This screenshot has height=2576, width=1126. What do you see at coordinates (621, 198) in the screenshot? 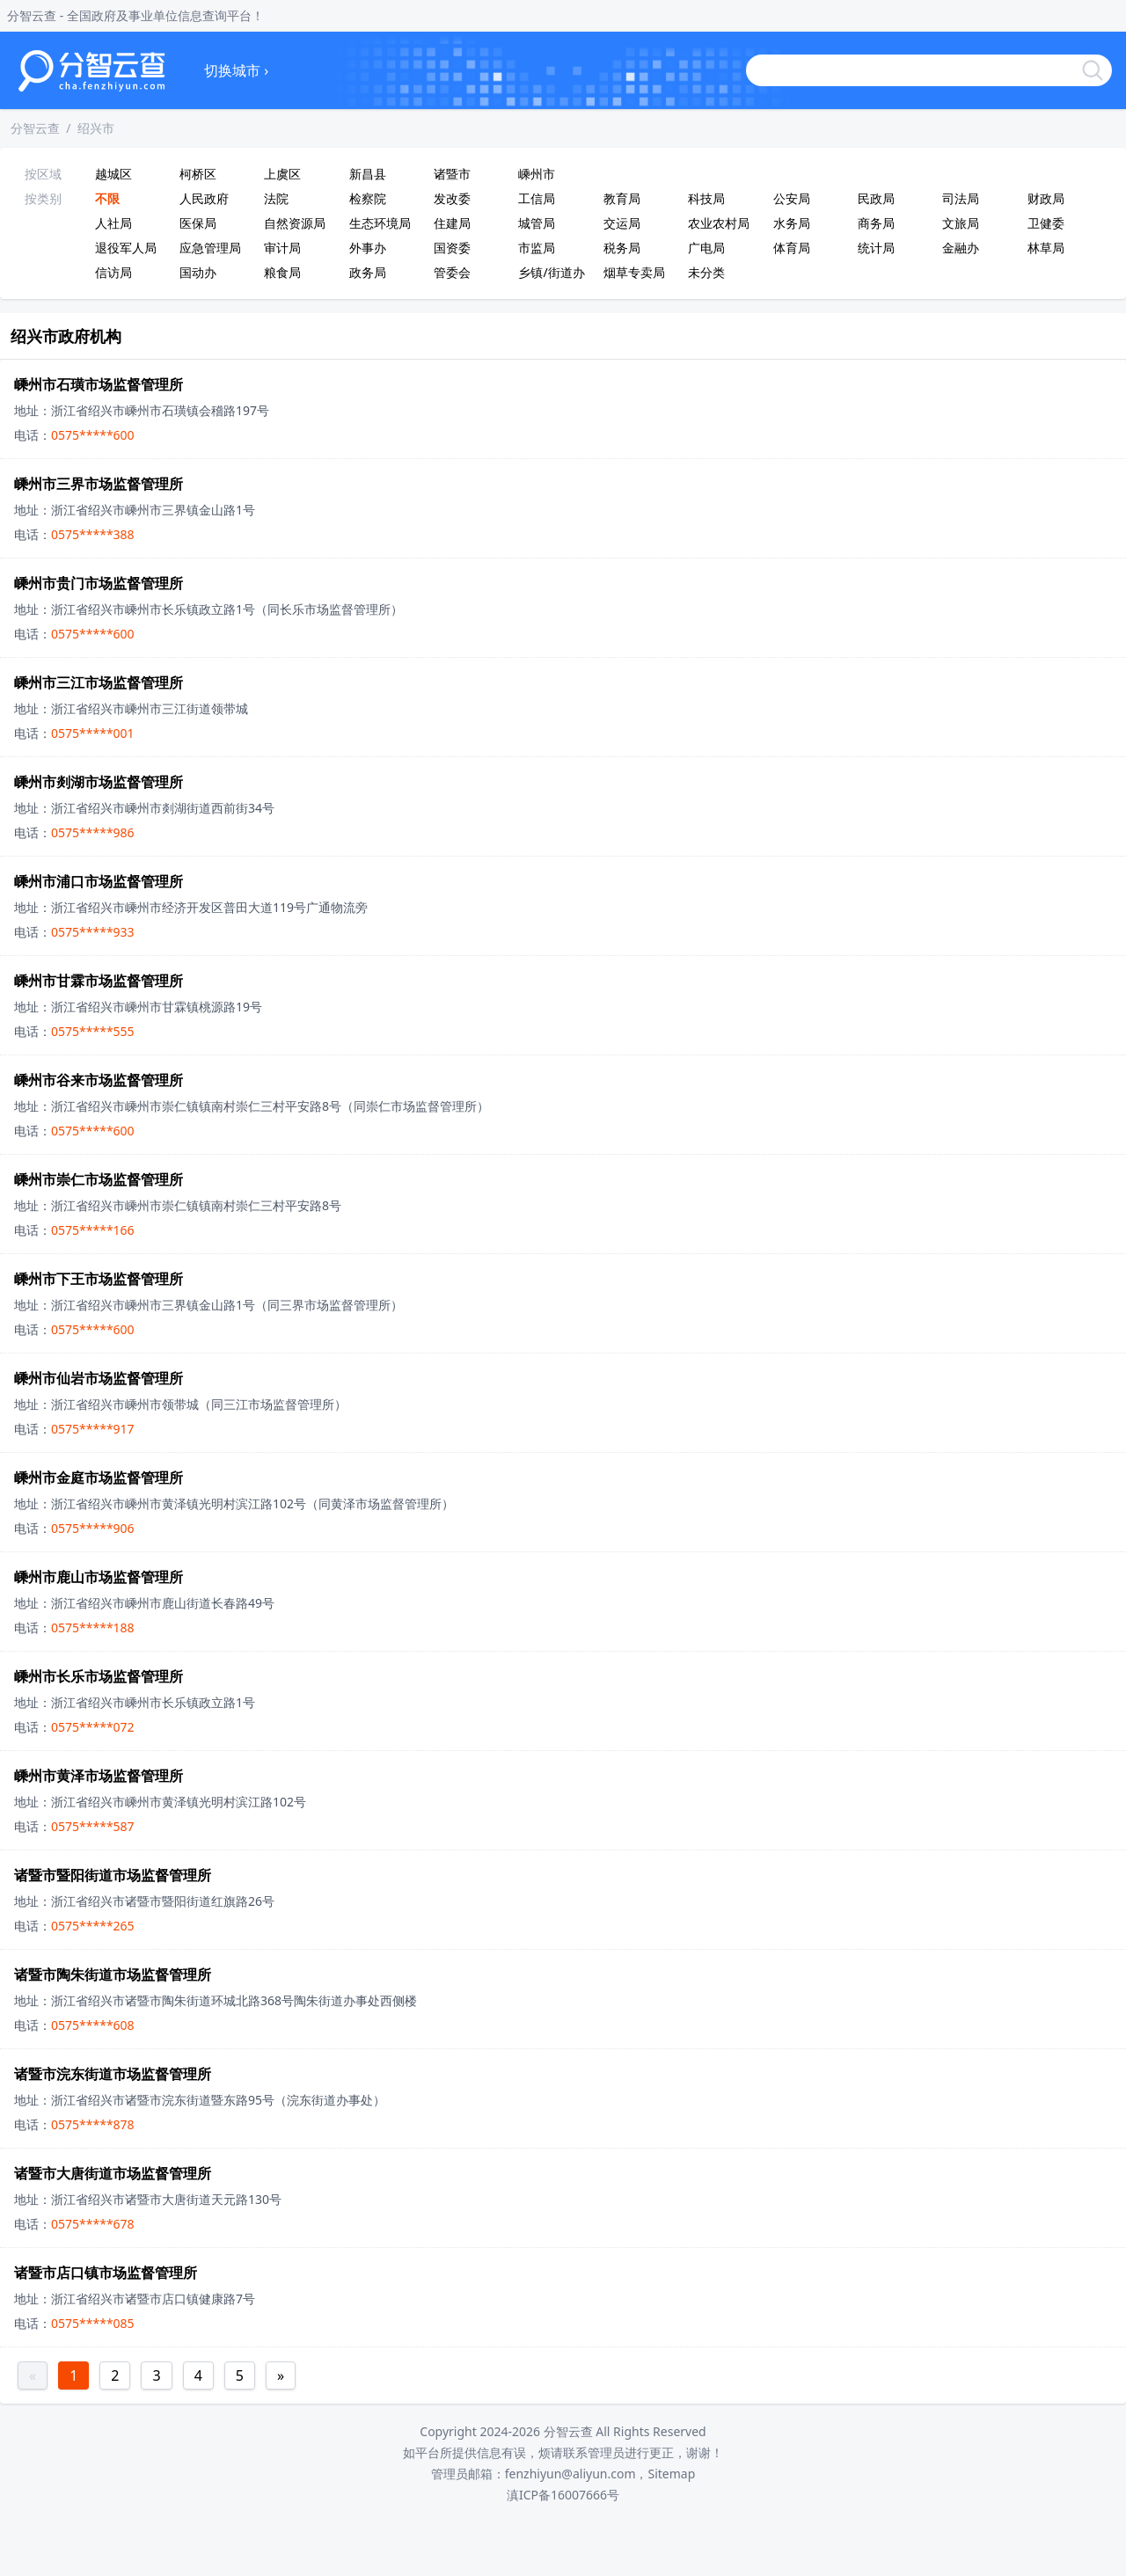
I see `教育局` at bounding box center [621, 198].